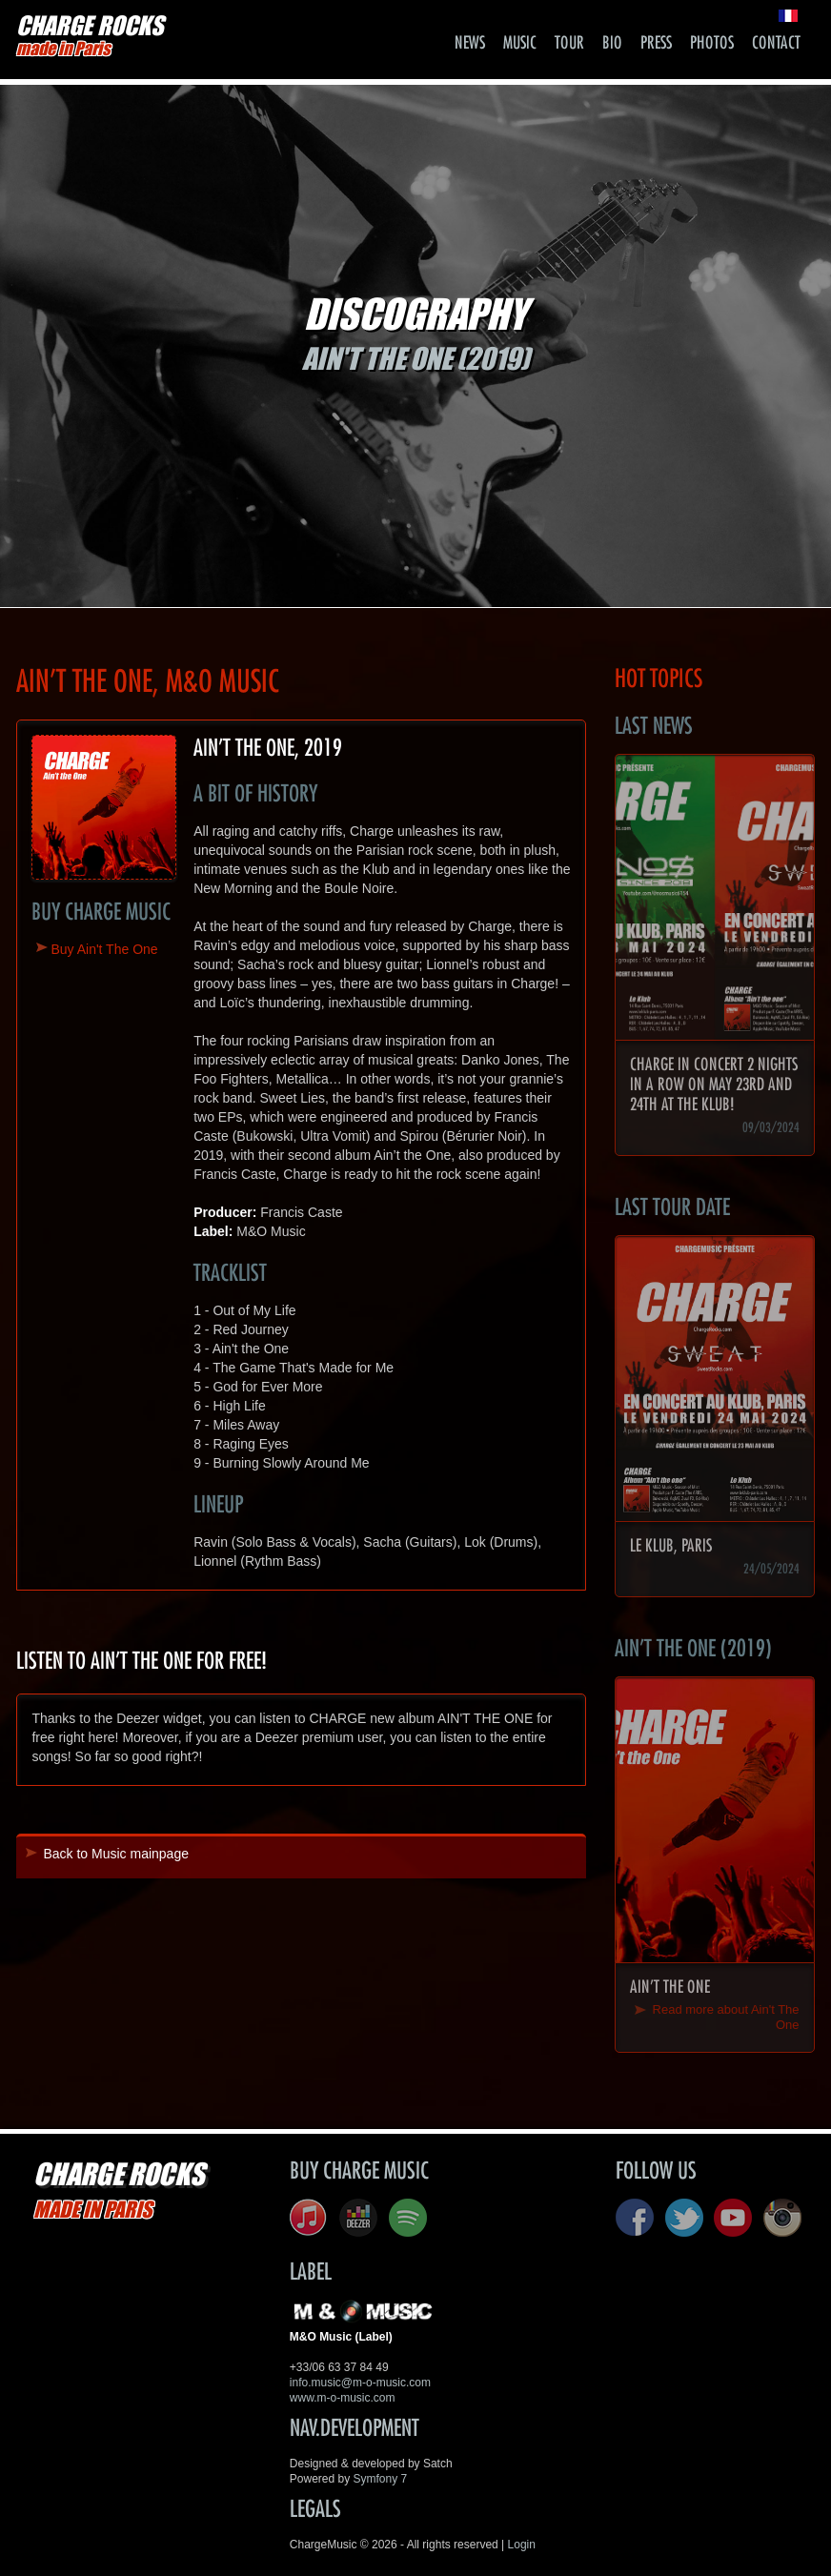  I want to click on Login, so click(522, 2544).